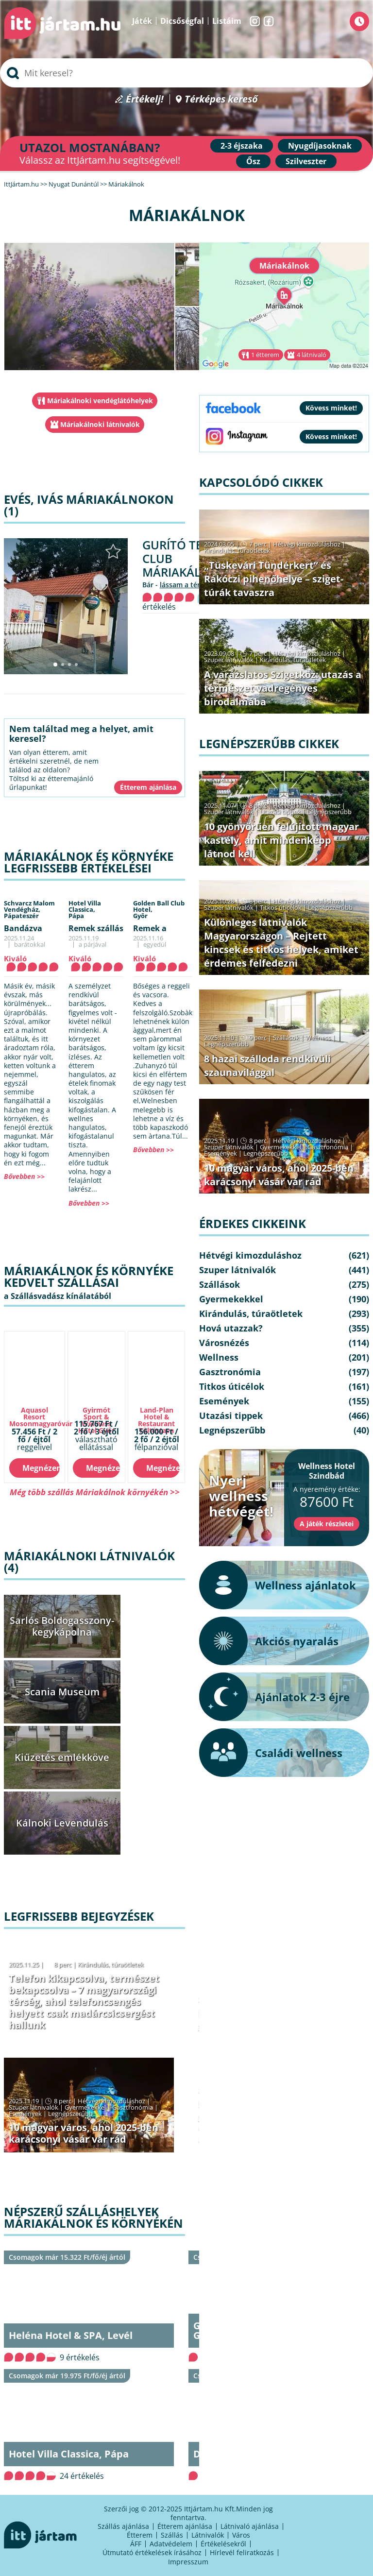  I want to click on Wellness, so click(318, 1037).